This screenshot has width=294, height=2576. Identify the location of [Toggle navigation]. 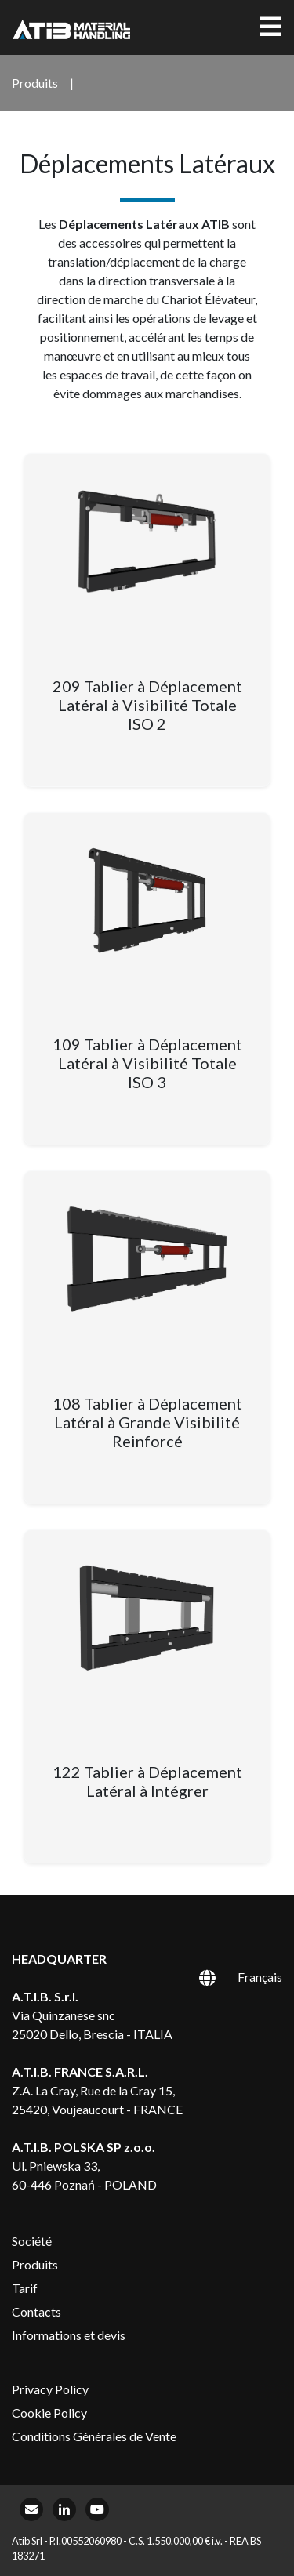
(270, 27).